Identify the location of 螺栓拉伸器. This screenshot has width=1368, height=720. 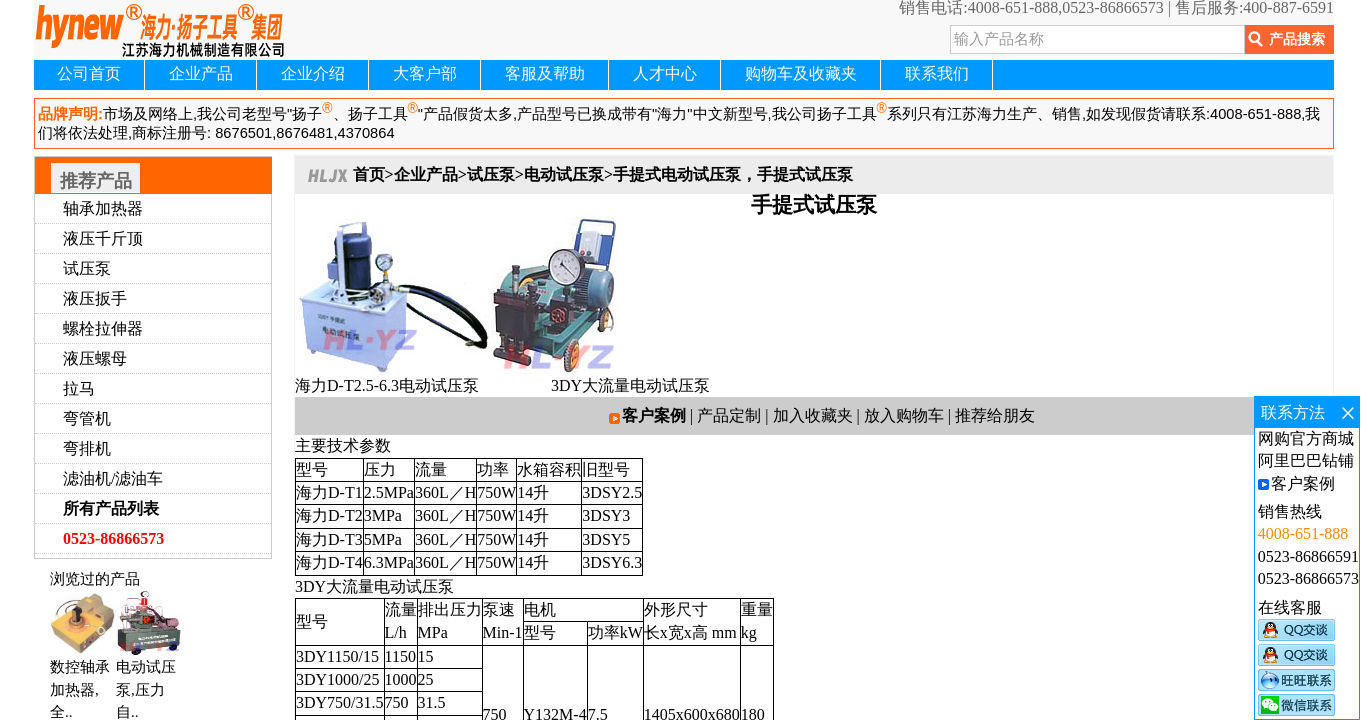
(103, 328).